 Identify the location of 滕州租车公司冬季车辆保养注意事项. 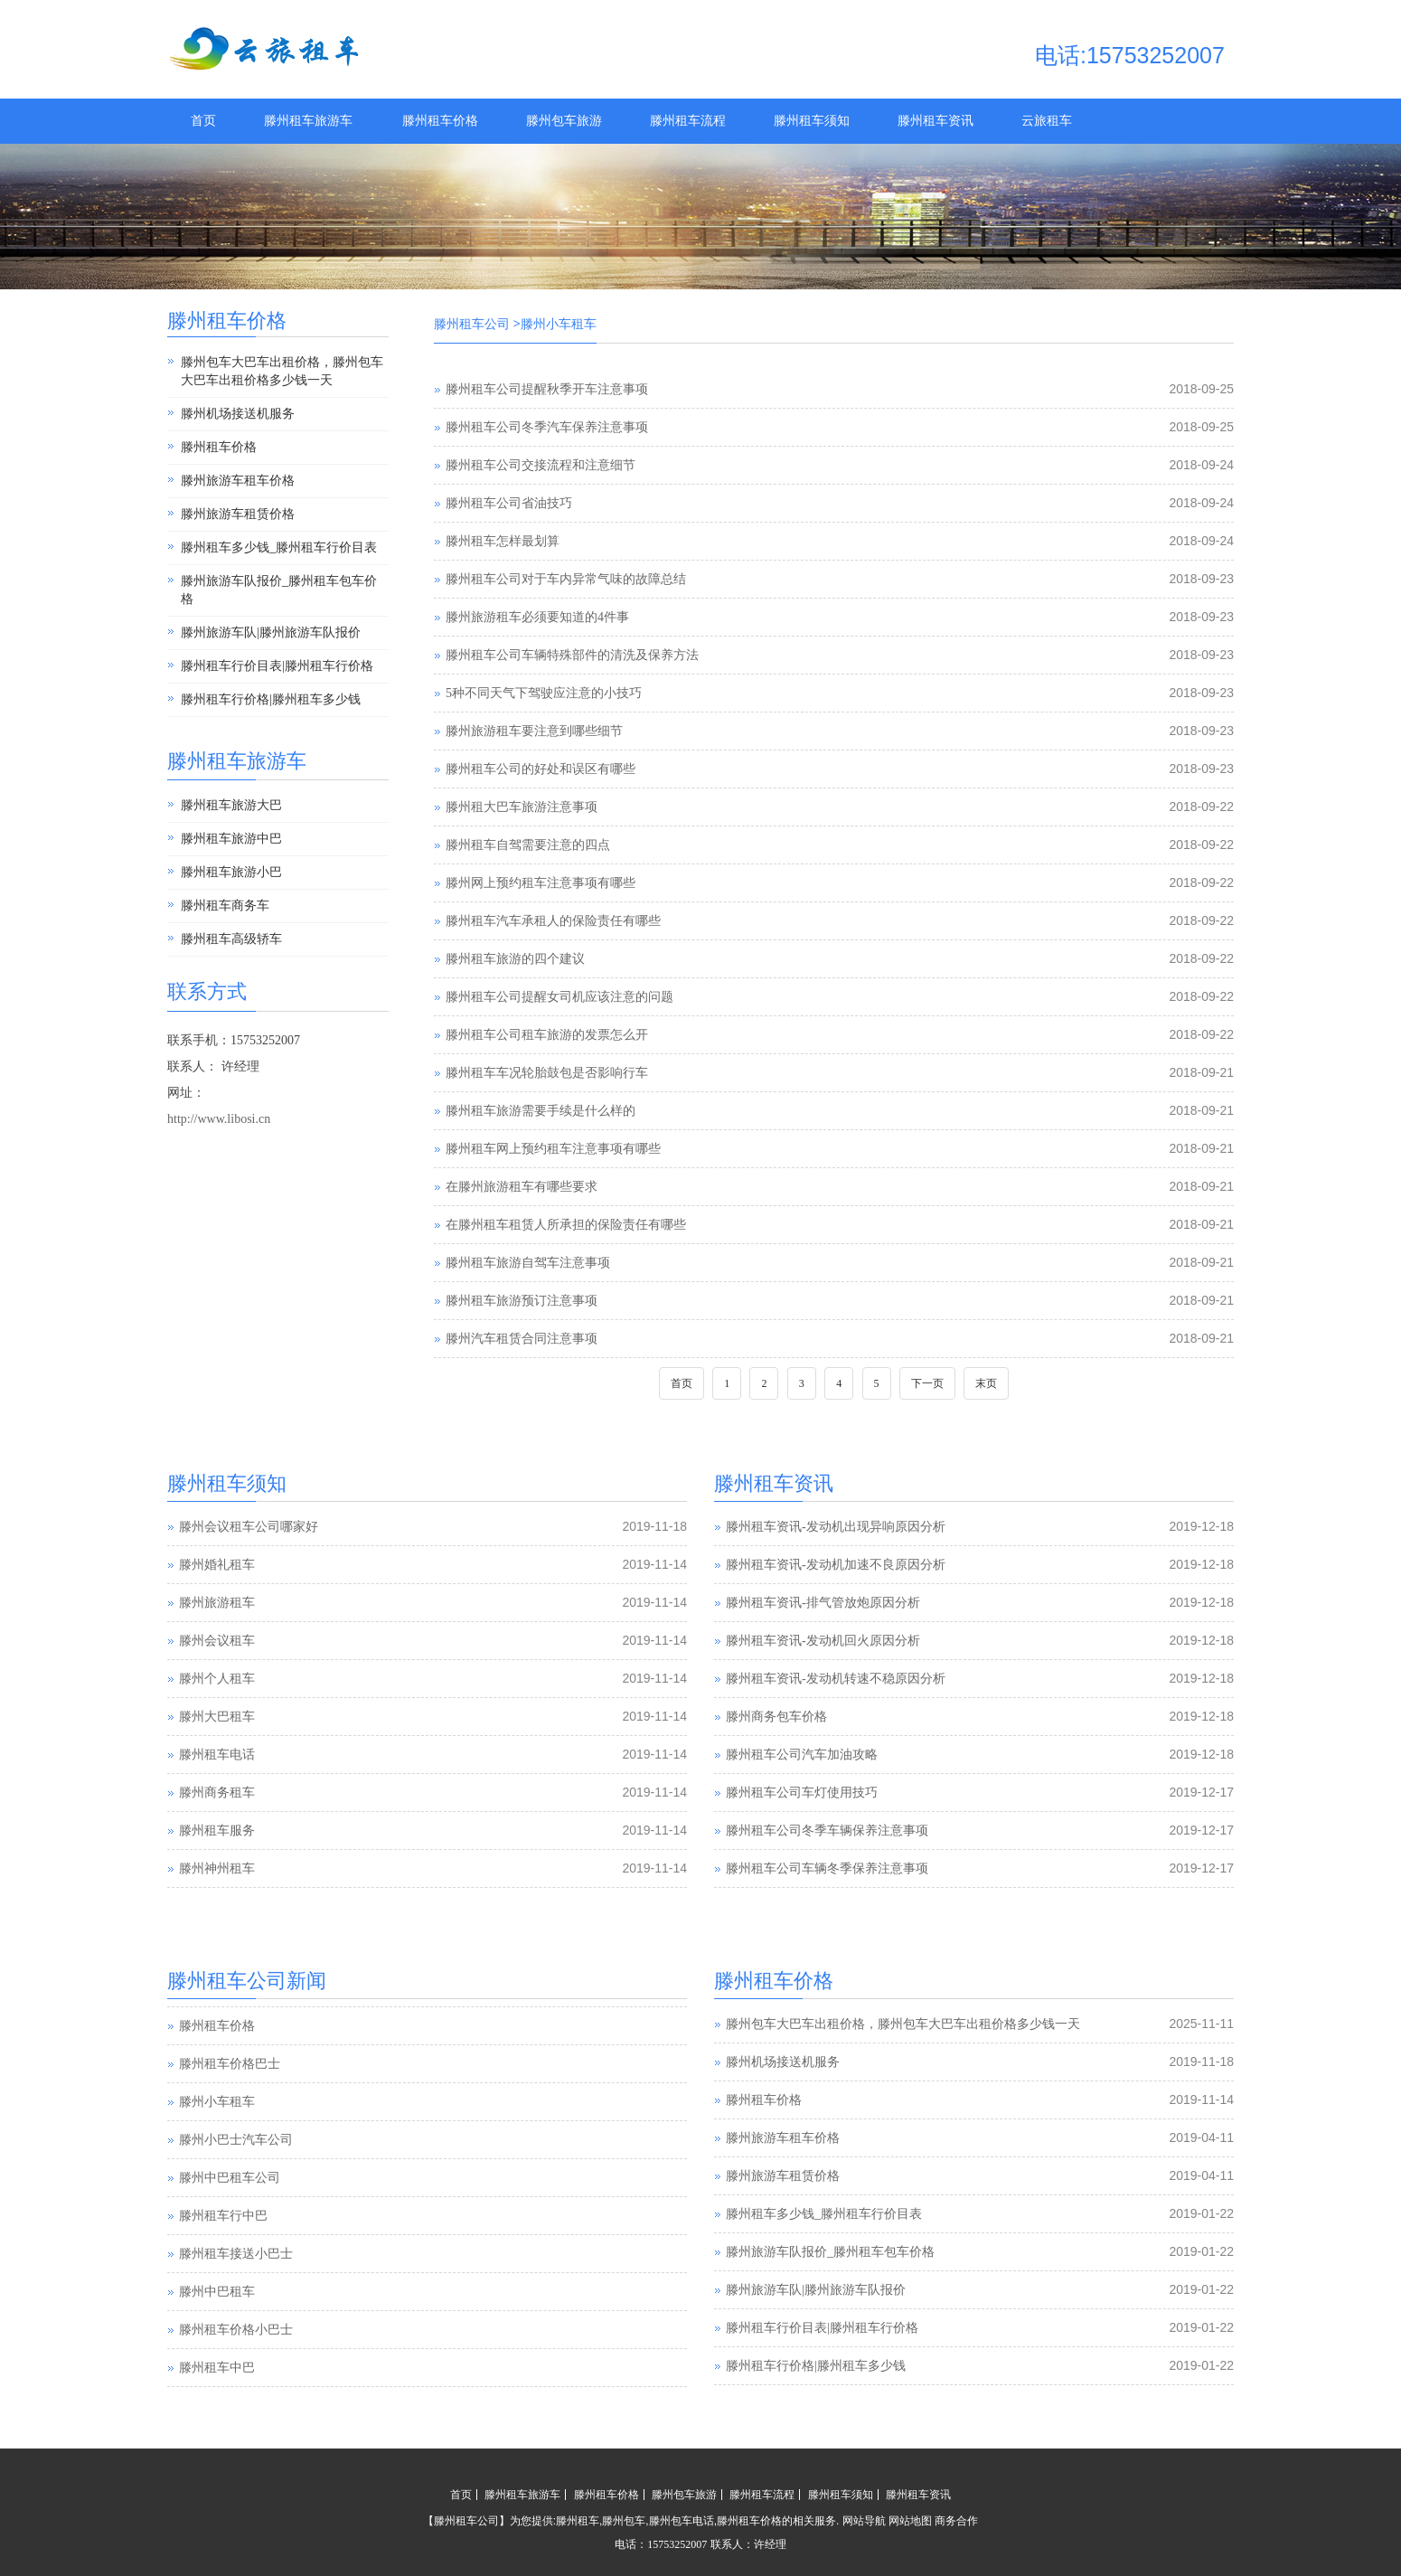
(827, 1830).